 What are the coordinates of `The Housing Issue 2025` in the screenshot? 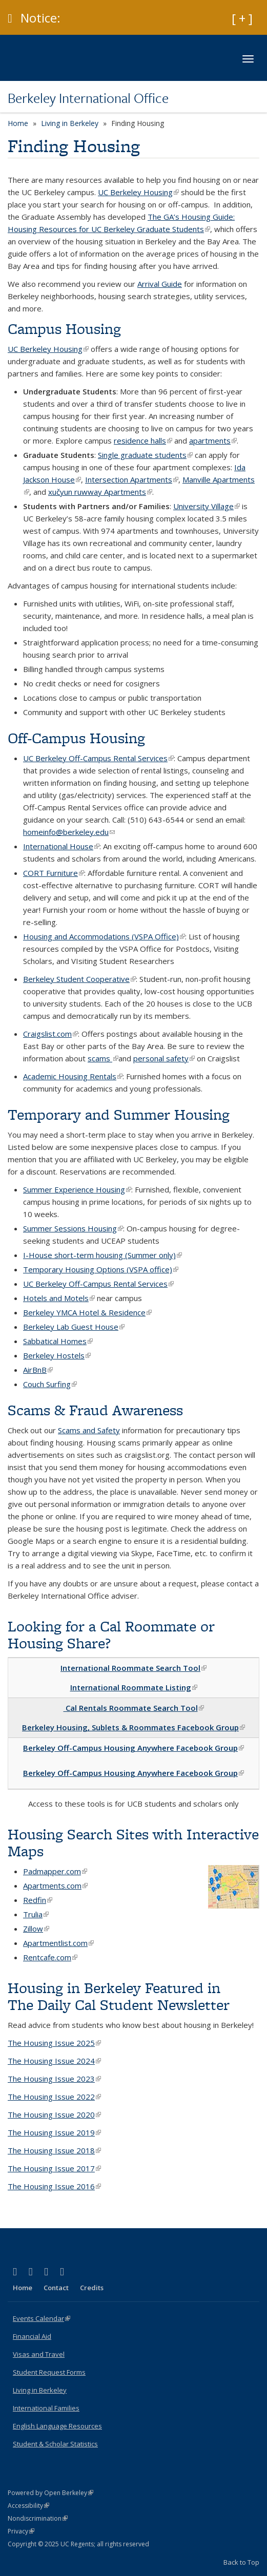 It's located at (54, 2043).